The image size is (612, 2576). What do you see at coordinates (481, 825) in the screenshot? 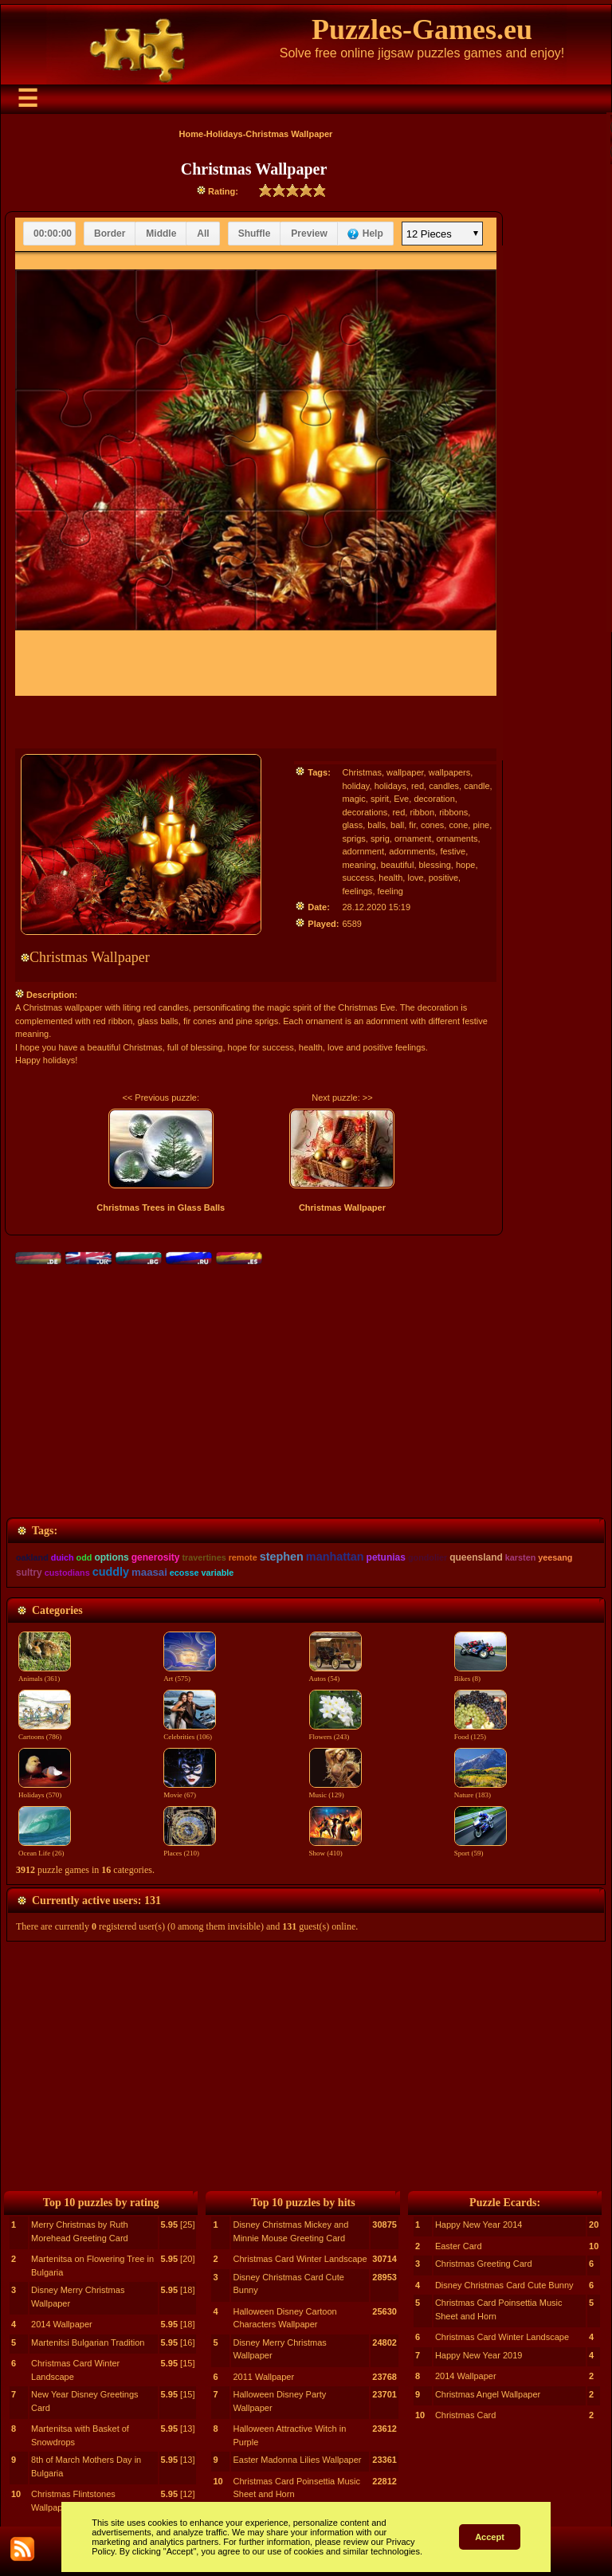
I see `pine` at bounding box center [481, 825].